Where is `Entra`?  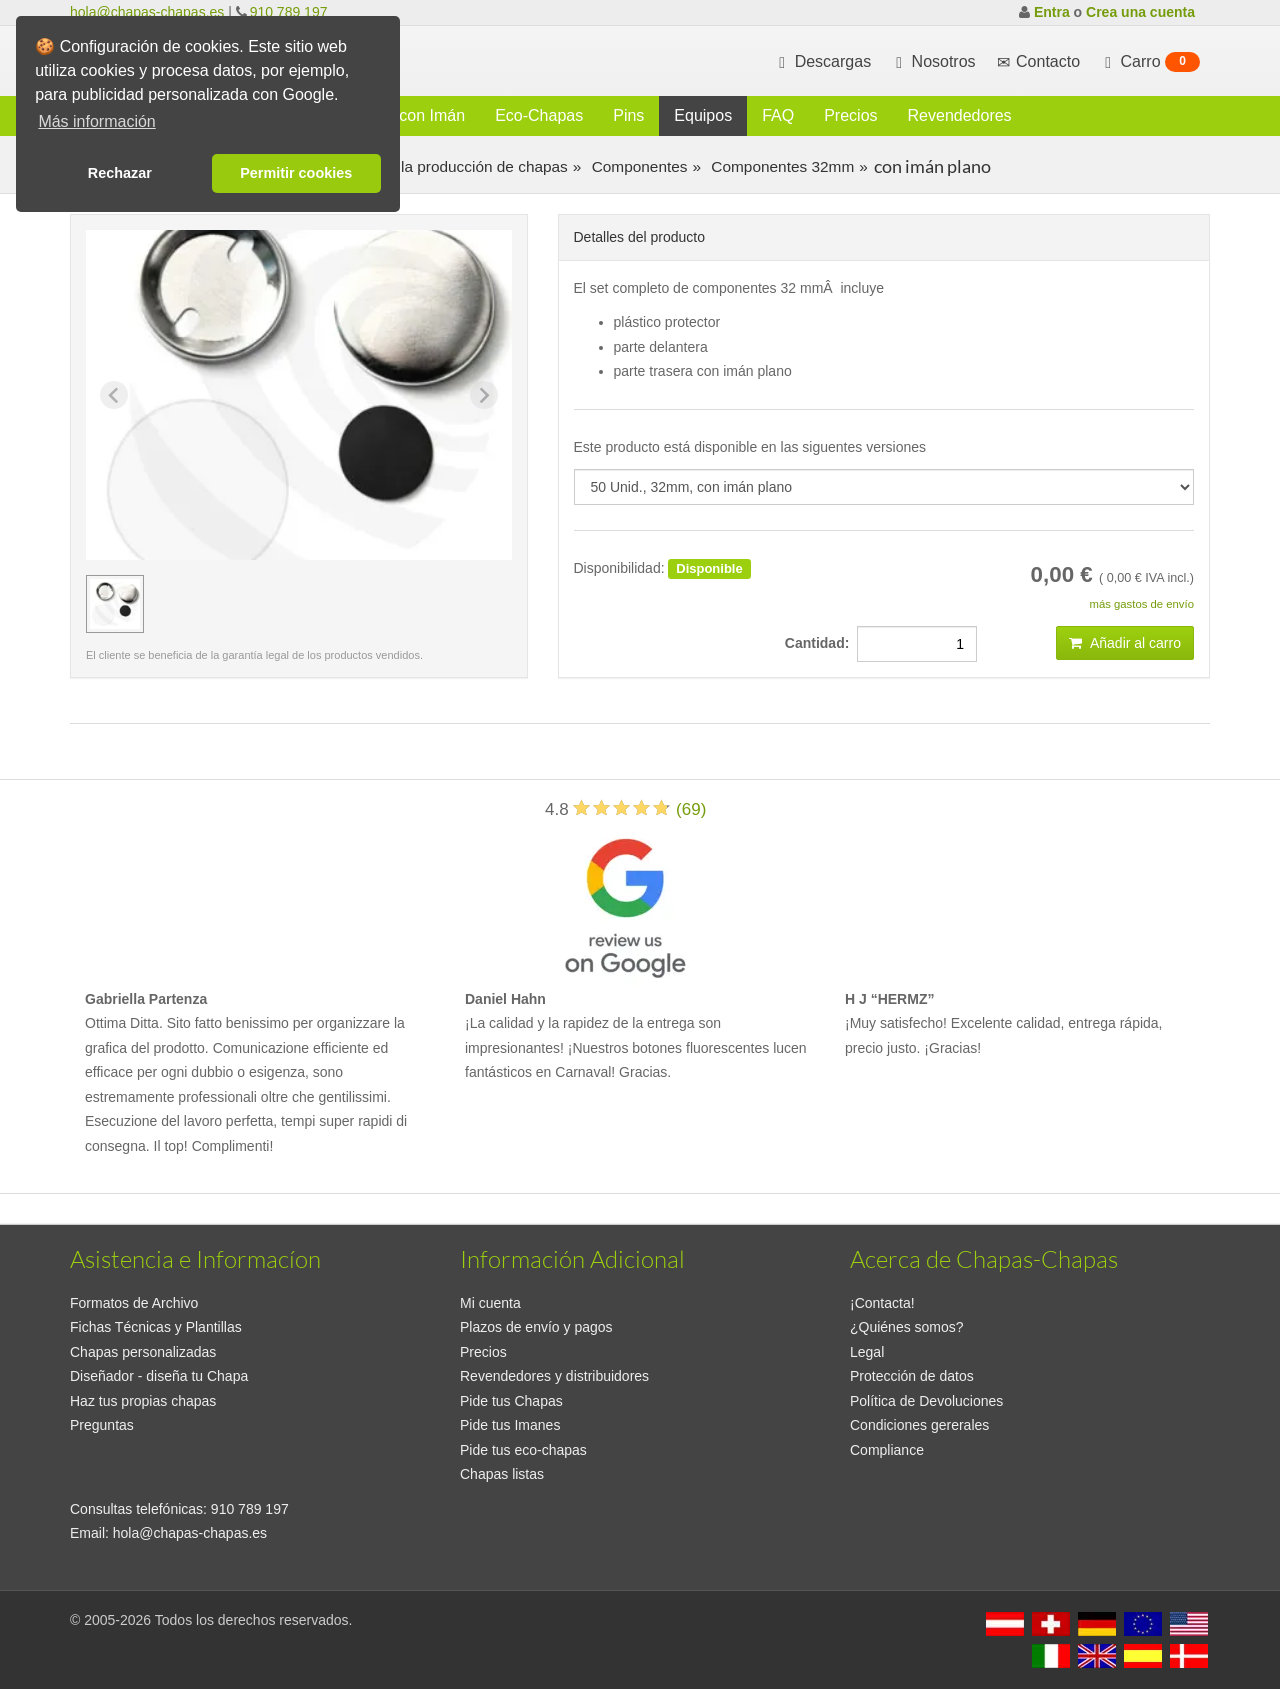 Entra is located at coordinates (1052, 12).